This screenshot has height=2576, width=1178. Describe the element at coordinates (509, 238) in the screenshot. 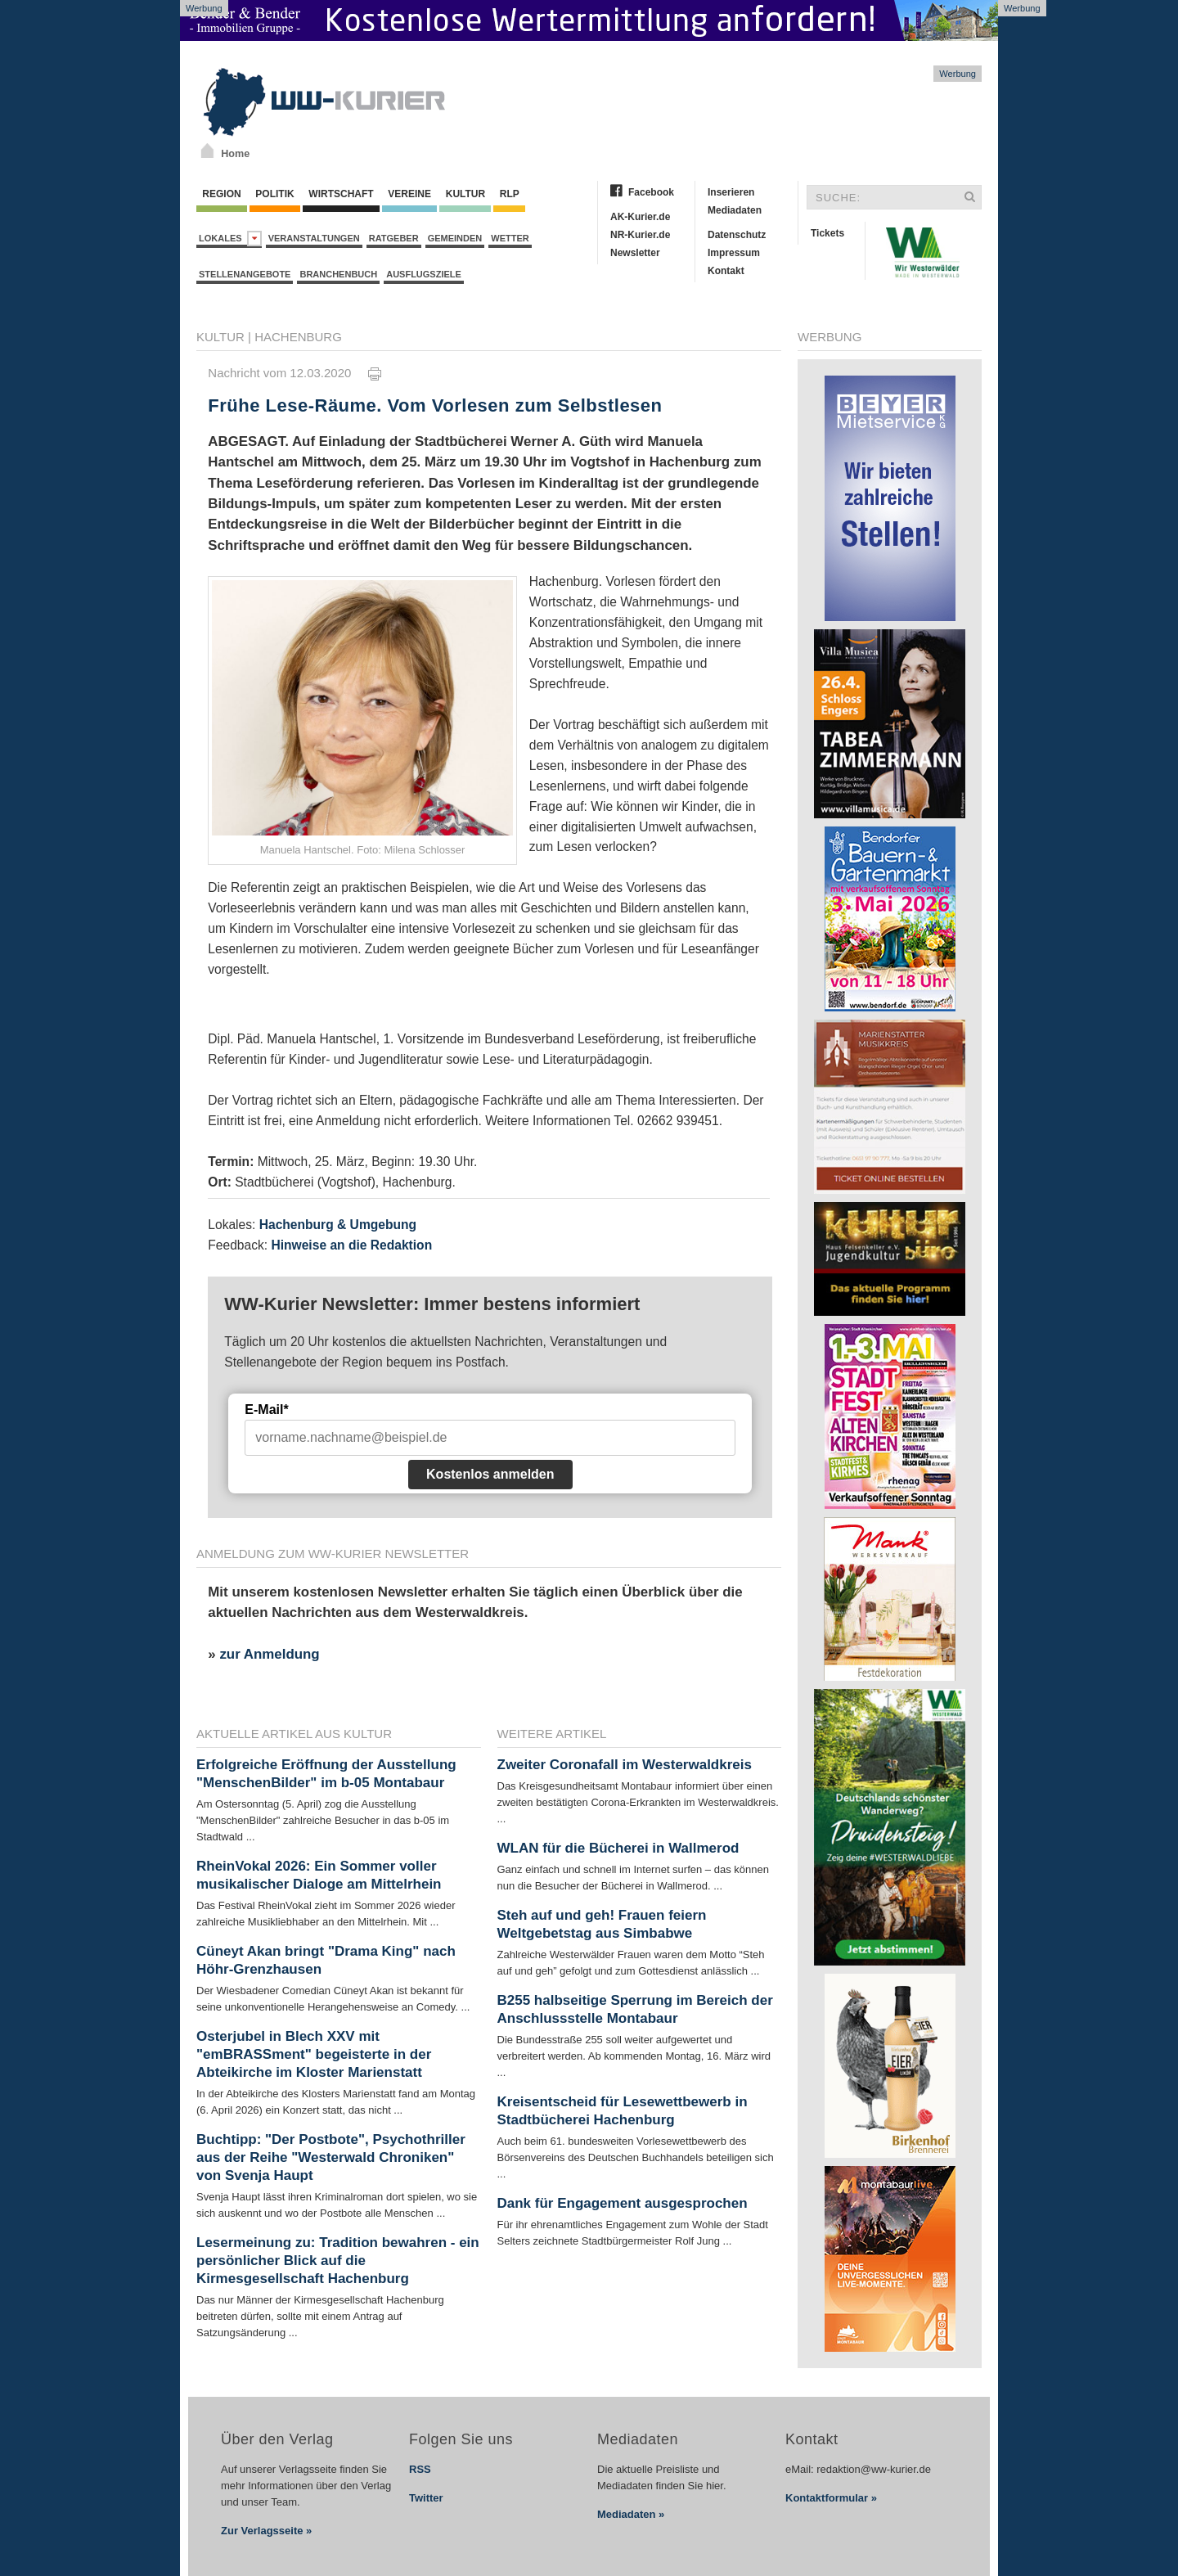

I see `Wetter` at that location.